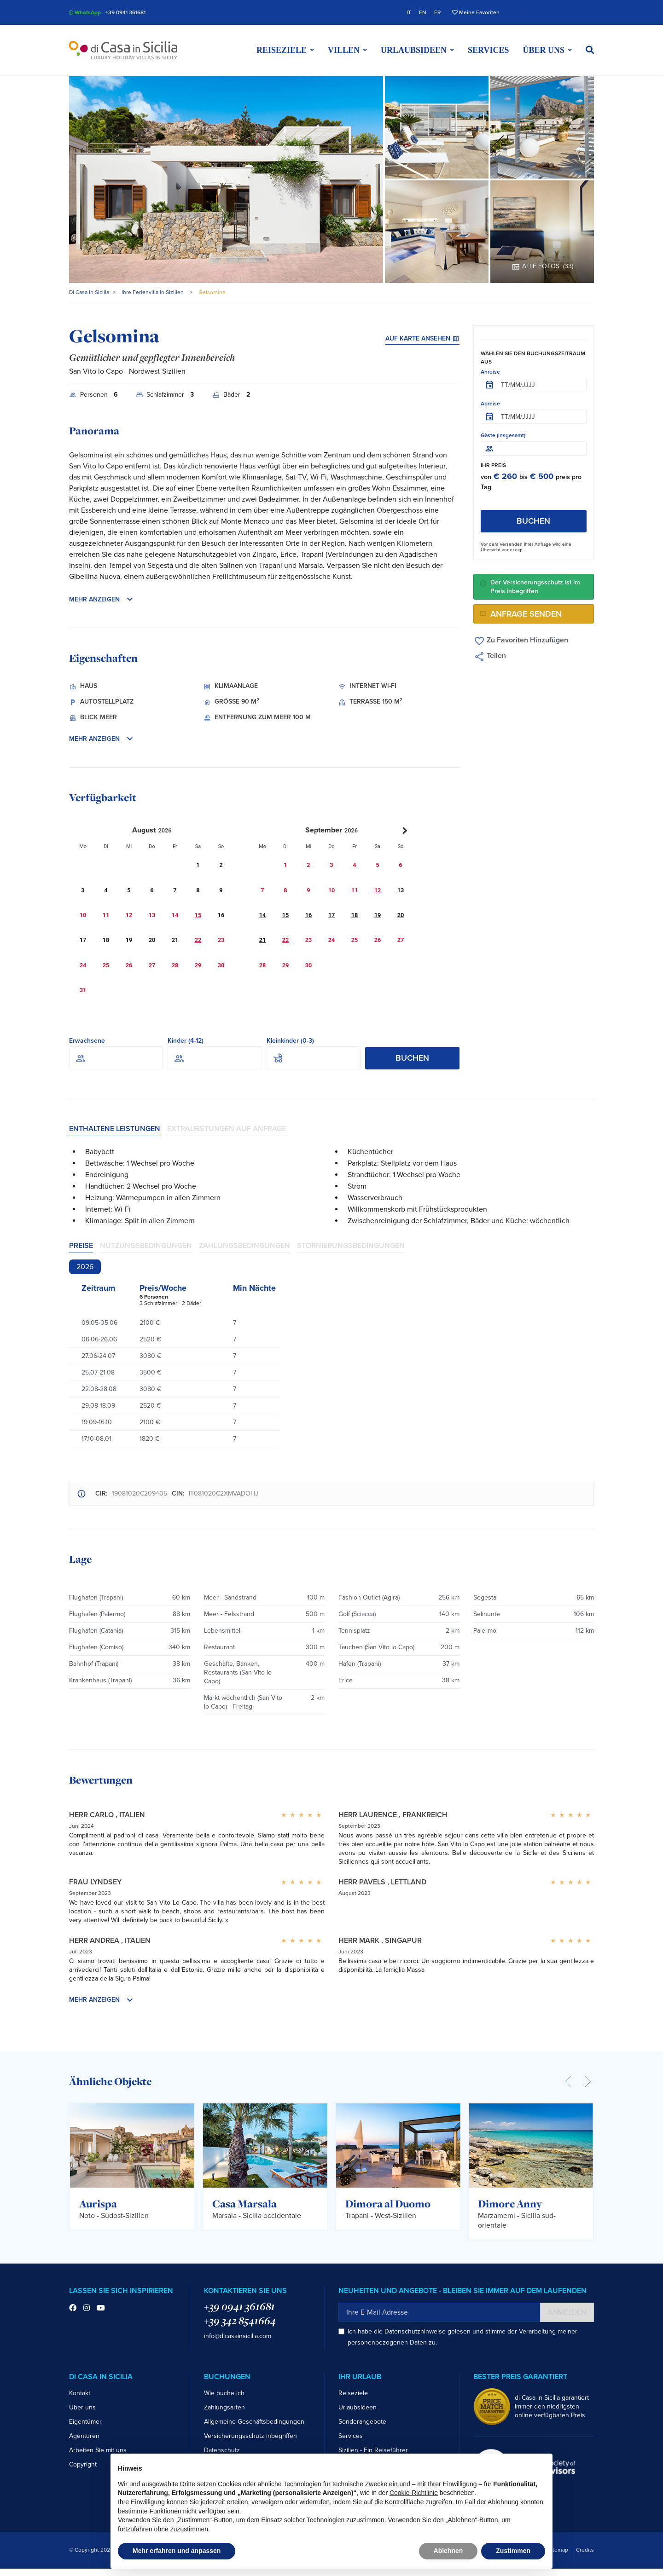 The image size is (663, 2576). What do you see at coordinates (353, 2393) in the screenshot?
I see `Reiseziele` at bounding box center [353, 2393].